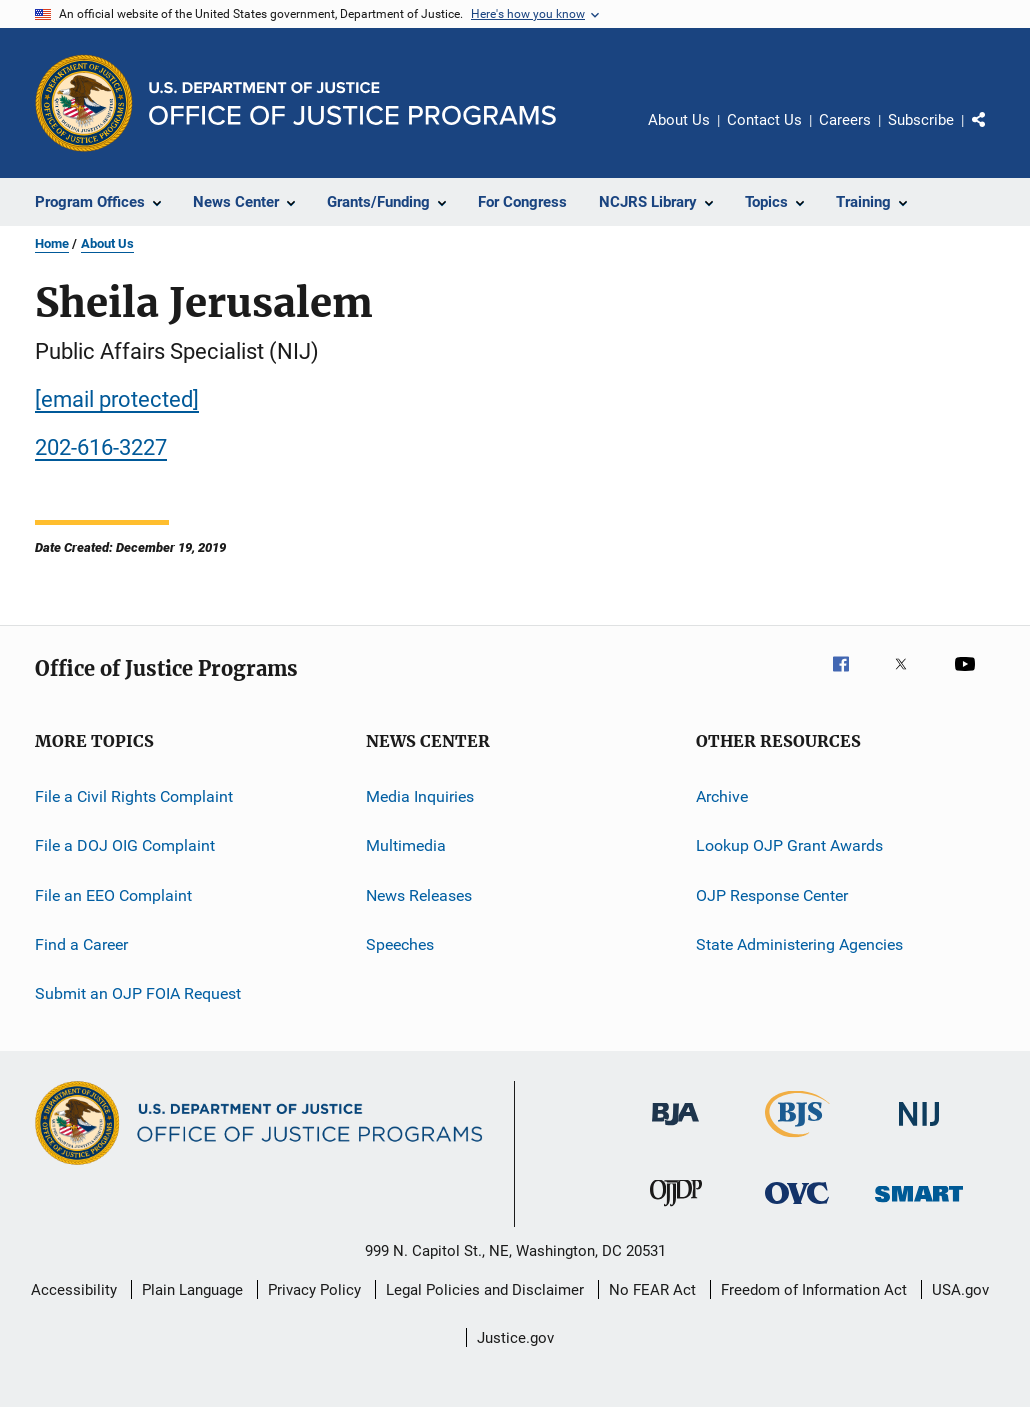 The width and height of the screenshot is (1030, 1407). I want to click on Speeches, so click(400, 944).